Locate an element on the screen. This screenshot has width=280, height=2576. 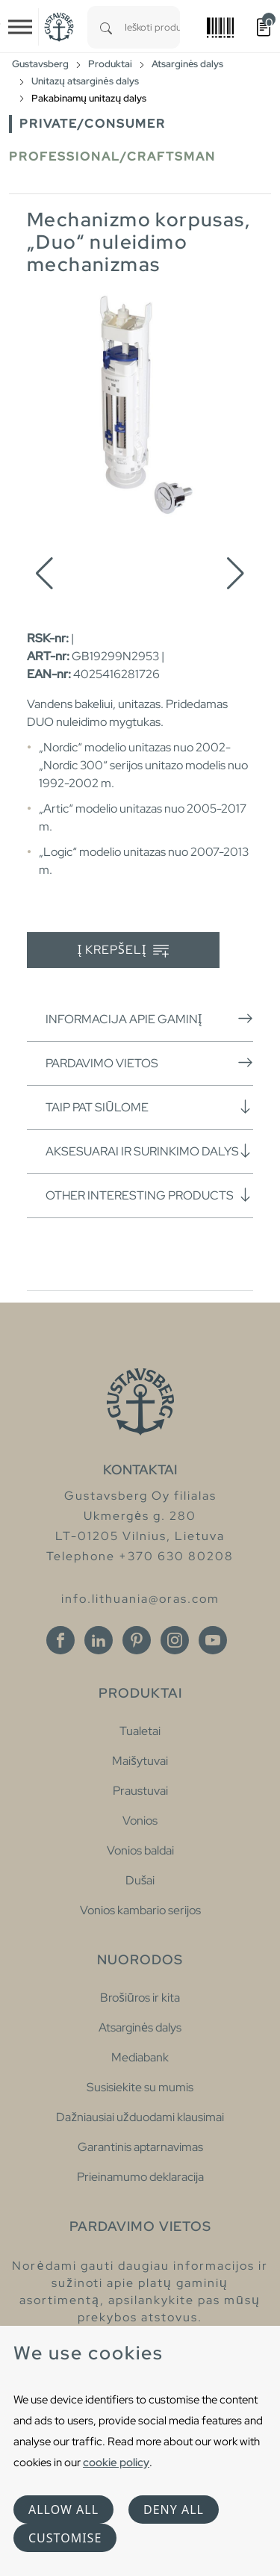
Allow all is located at coordinates (63, 2509).